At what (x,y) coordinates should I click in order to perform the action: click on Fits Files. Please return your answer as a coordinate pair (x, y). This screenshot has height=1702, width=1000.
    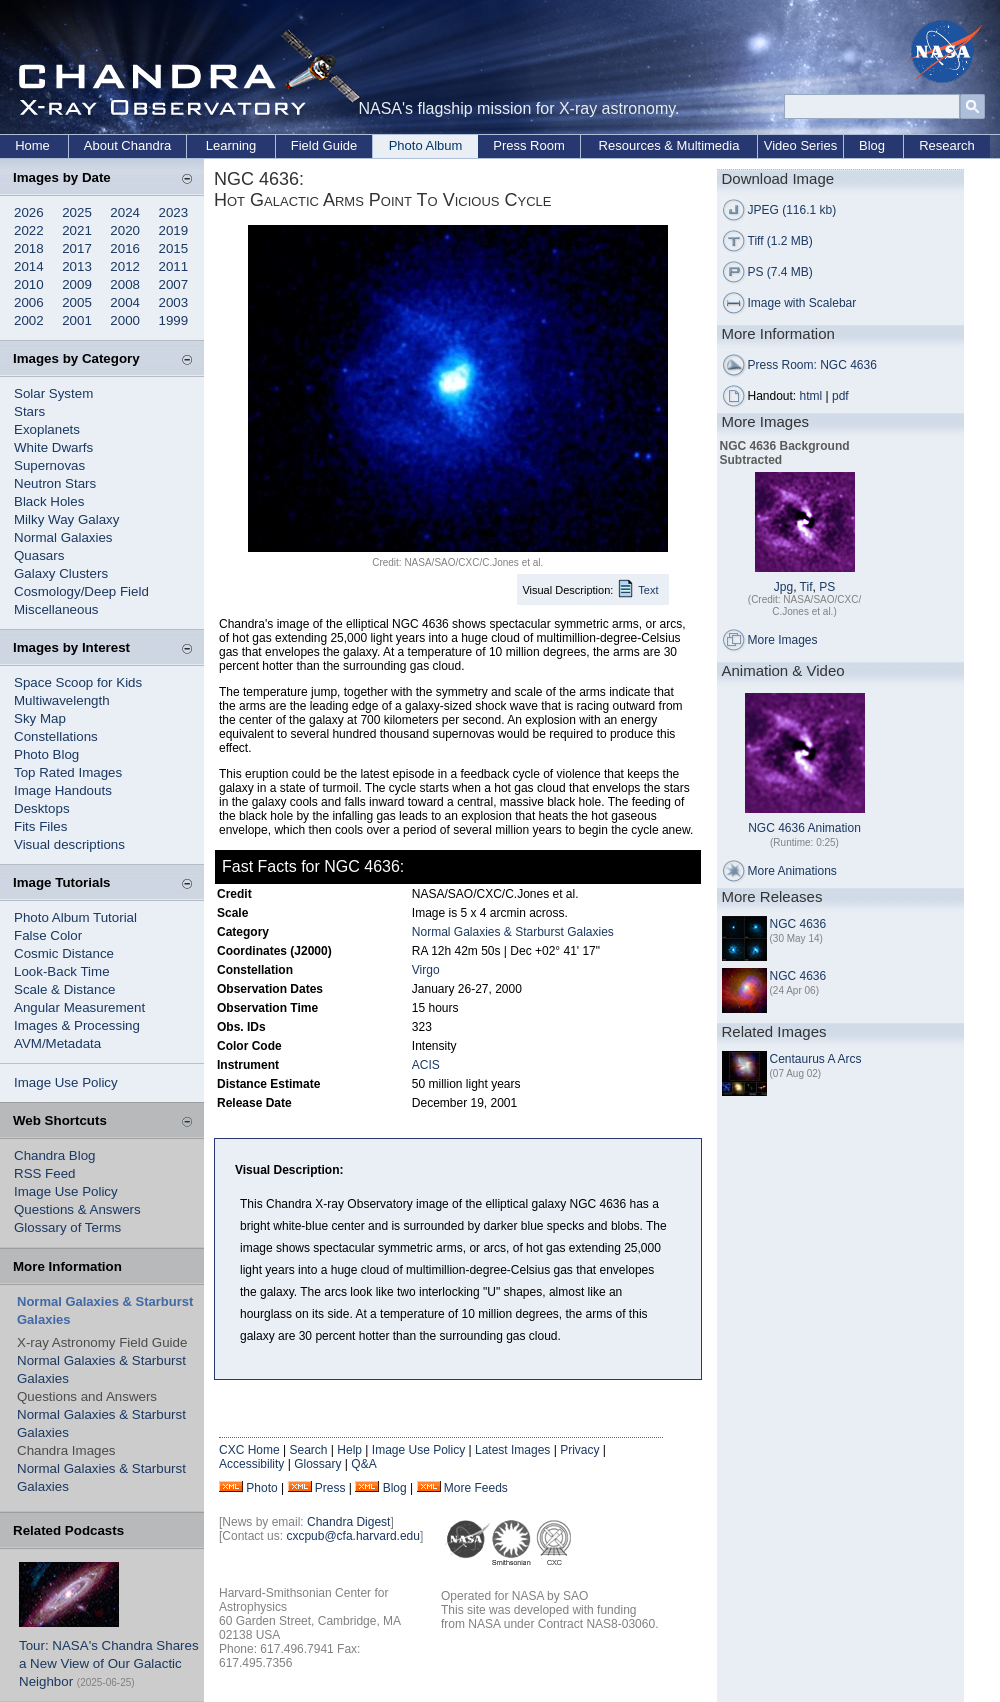
    Looking at the image, I should click on (40, 826).